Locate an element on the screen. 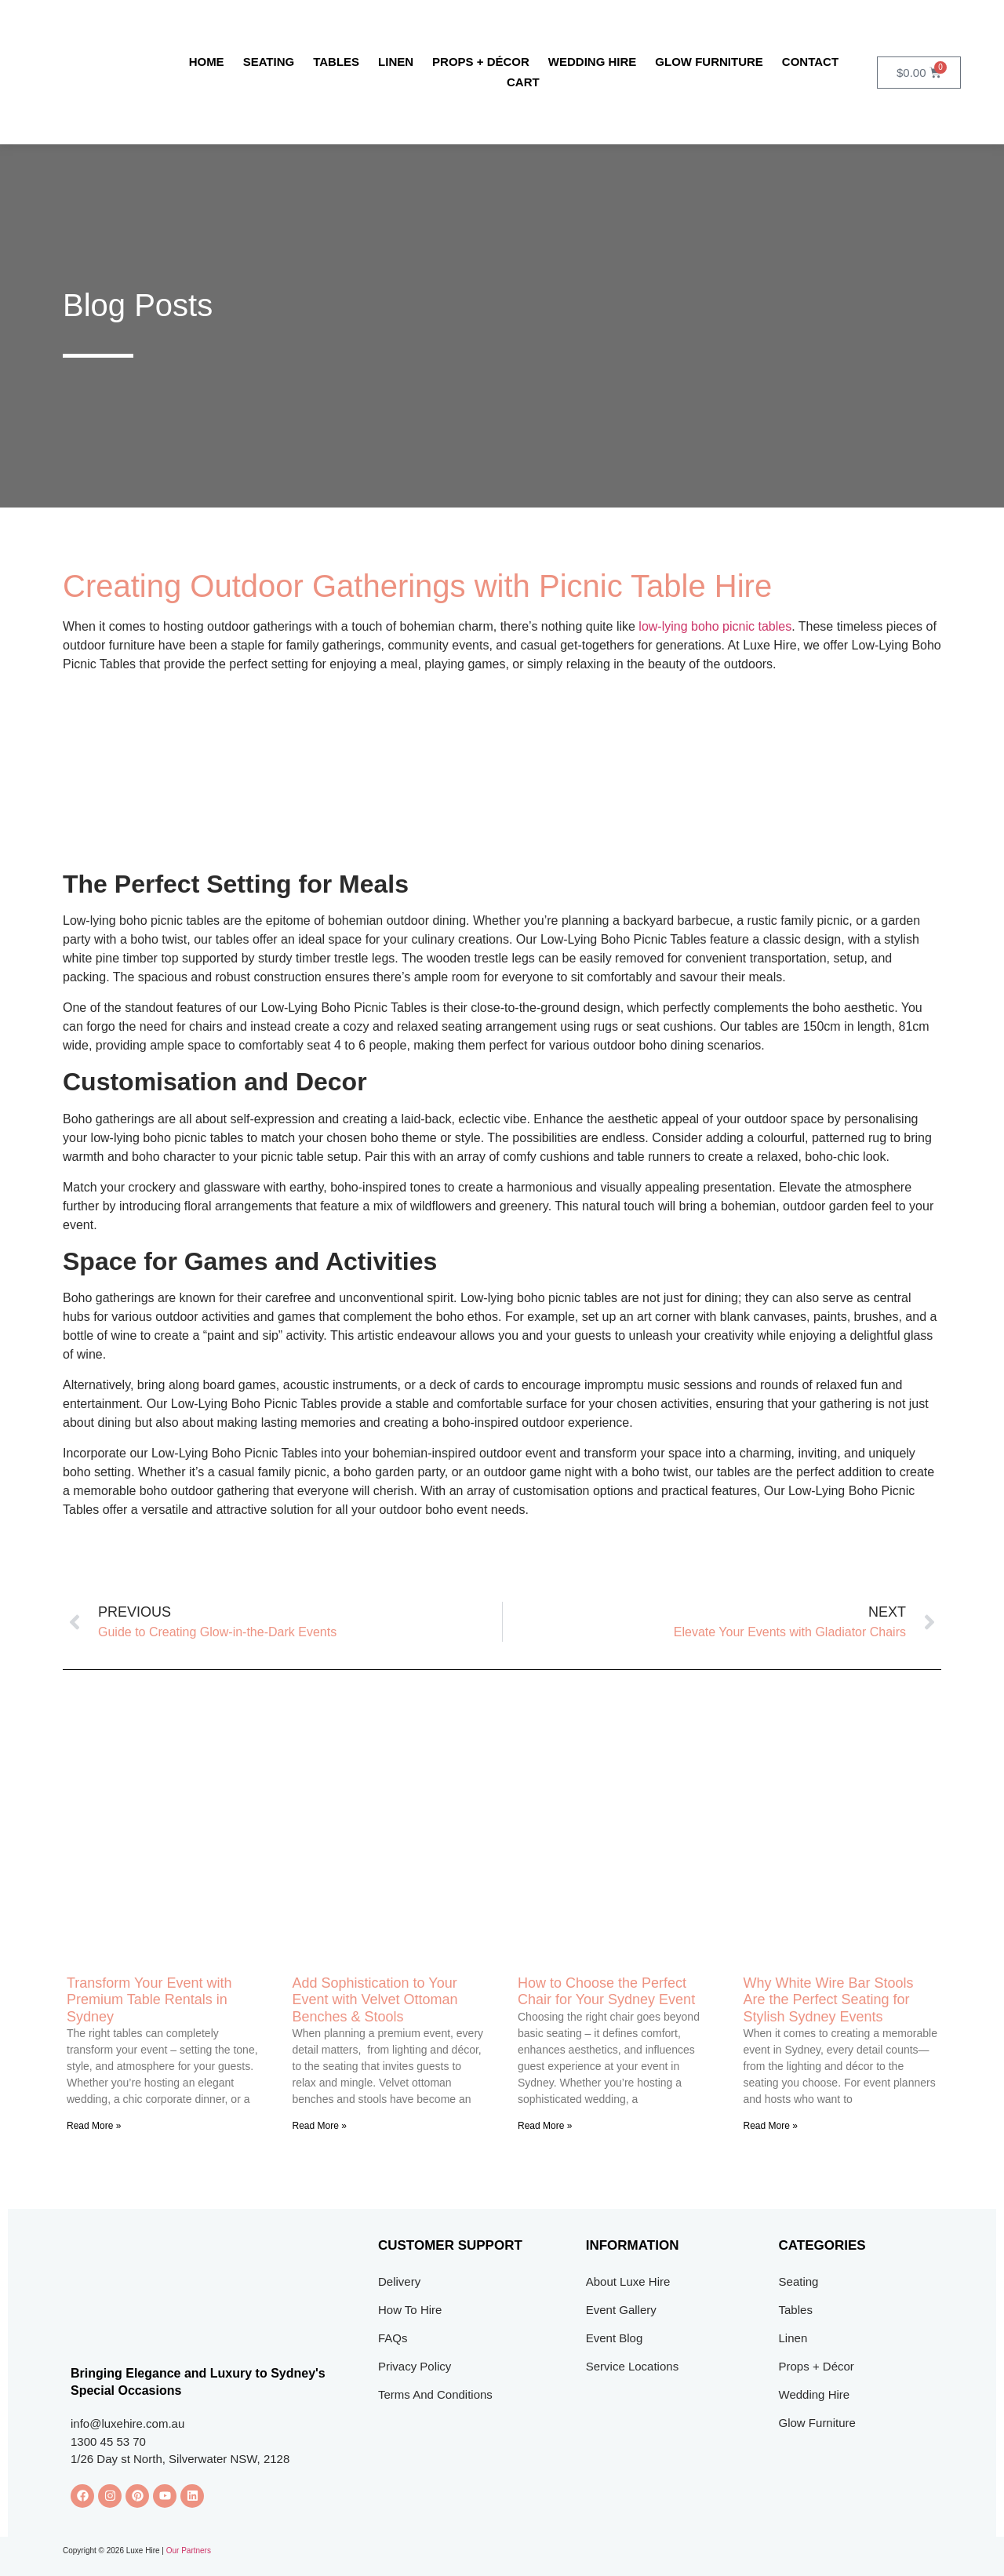 This screenshot has height=2576, width=1004. About Luxe Hire is located at coordinates (628, 2281).